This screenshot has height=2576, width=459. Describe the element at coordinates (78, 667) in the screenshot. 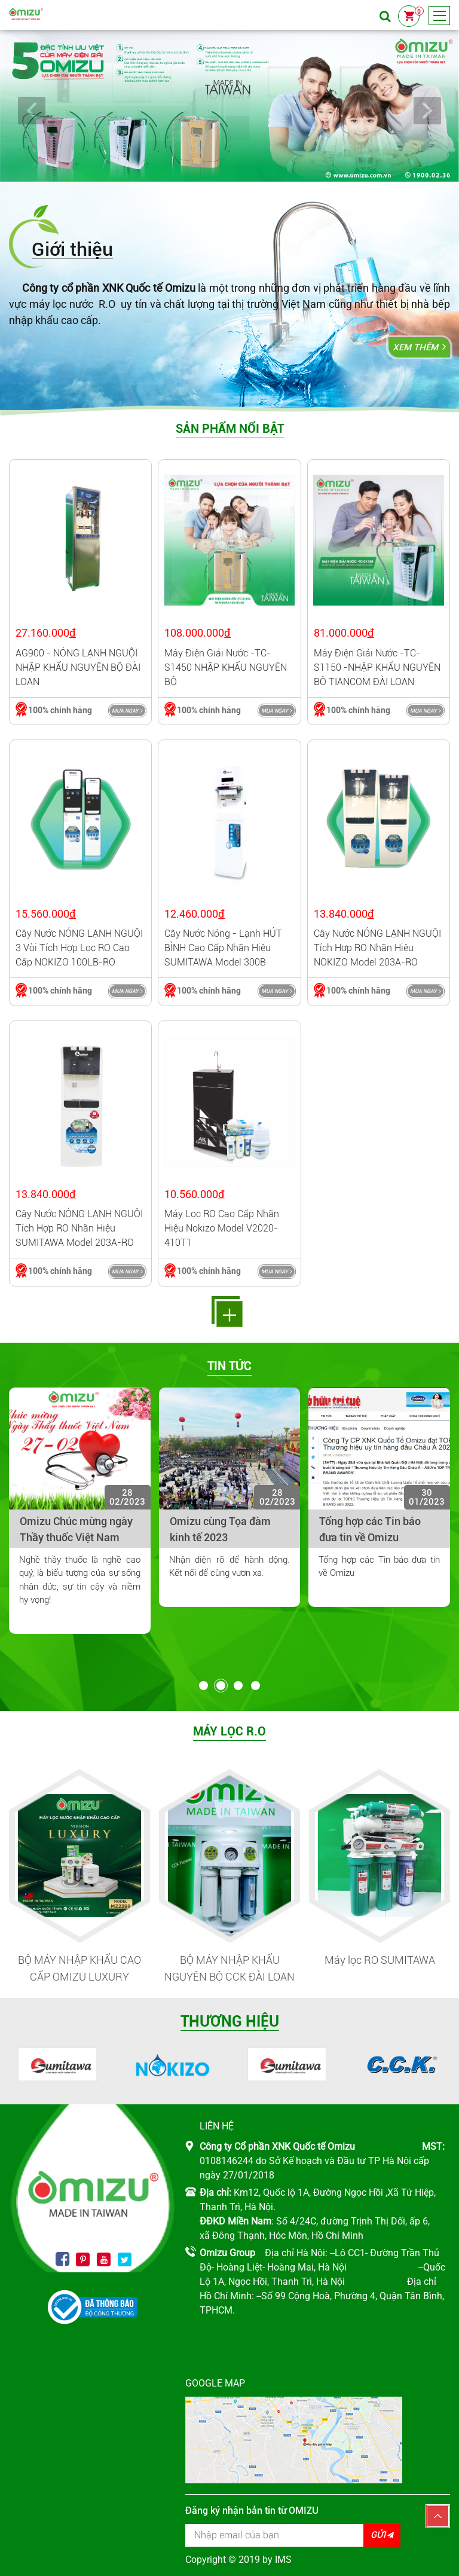

I see `AG900 - NÓNG LẠNH NGUỘI NHẬP KHẨU NGUYÊN BỘ ĐÀI LOAN` at that location.